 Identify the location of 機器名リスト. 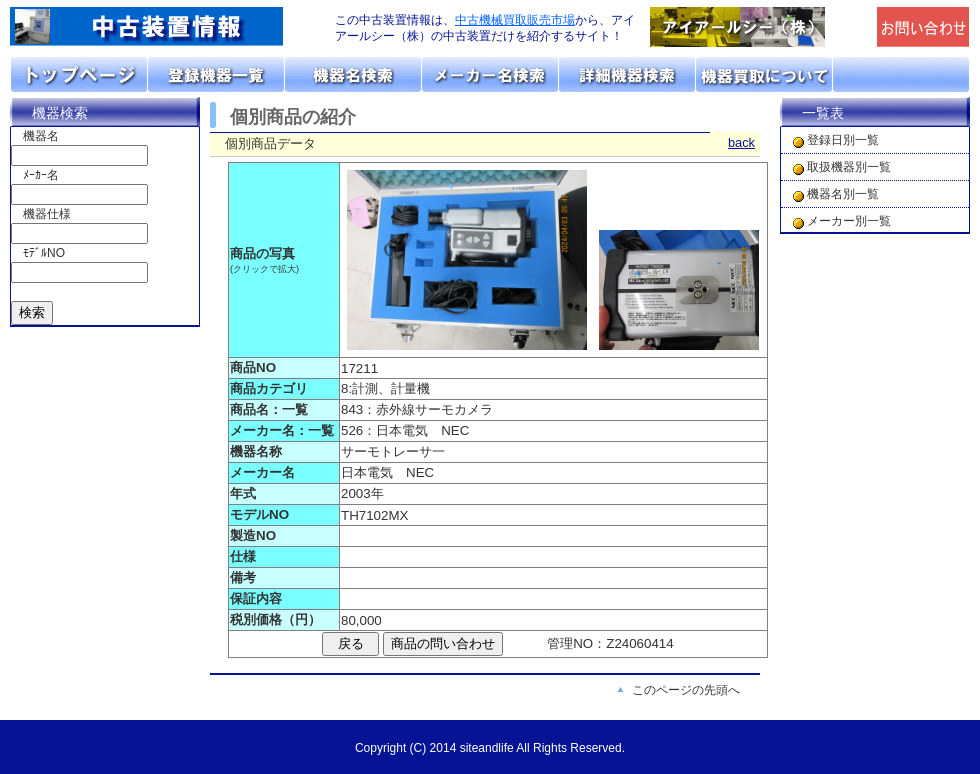
(353, 74).